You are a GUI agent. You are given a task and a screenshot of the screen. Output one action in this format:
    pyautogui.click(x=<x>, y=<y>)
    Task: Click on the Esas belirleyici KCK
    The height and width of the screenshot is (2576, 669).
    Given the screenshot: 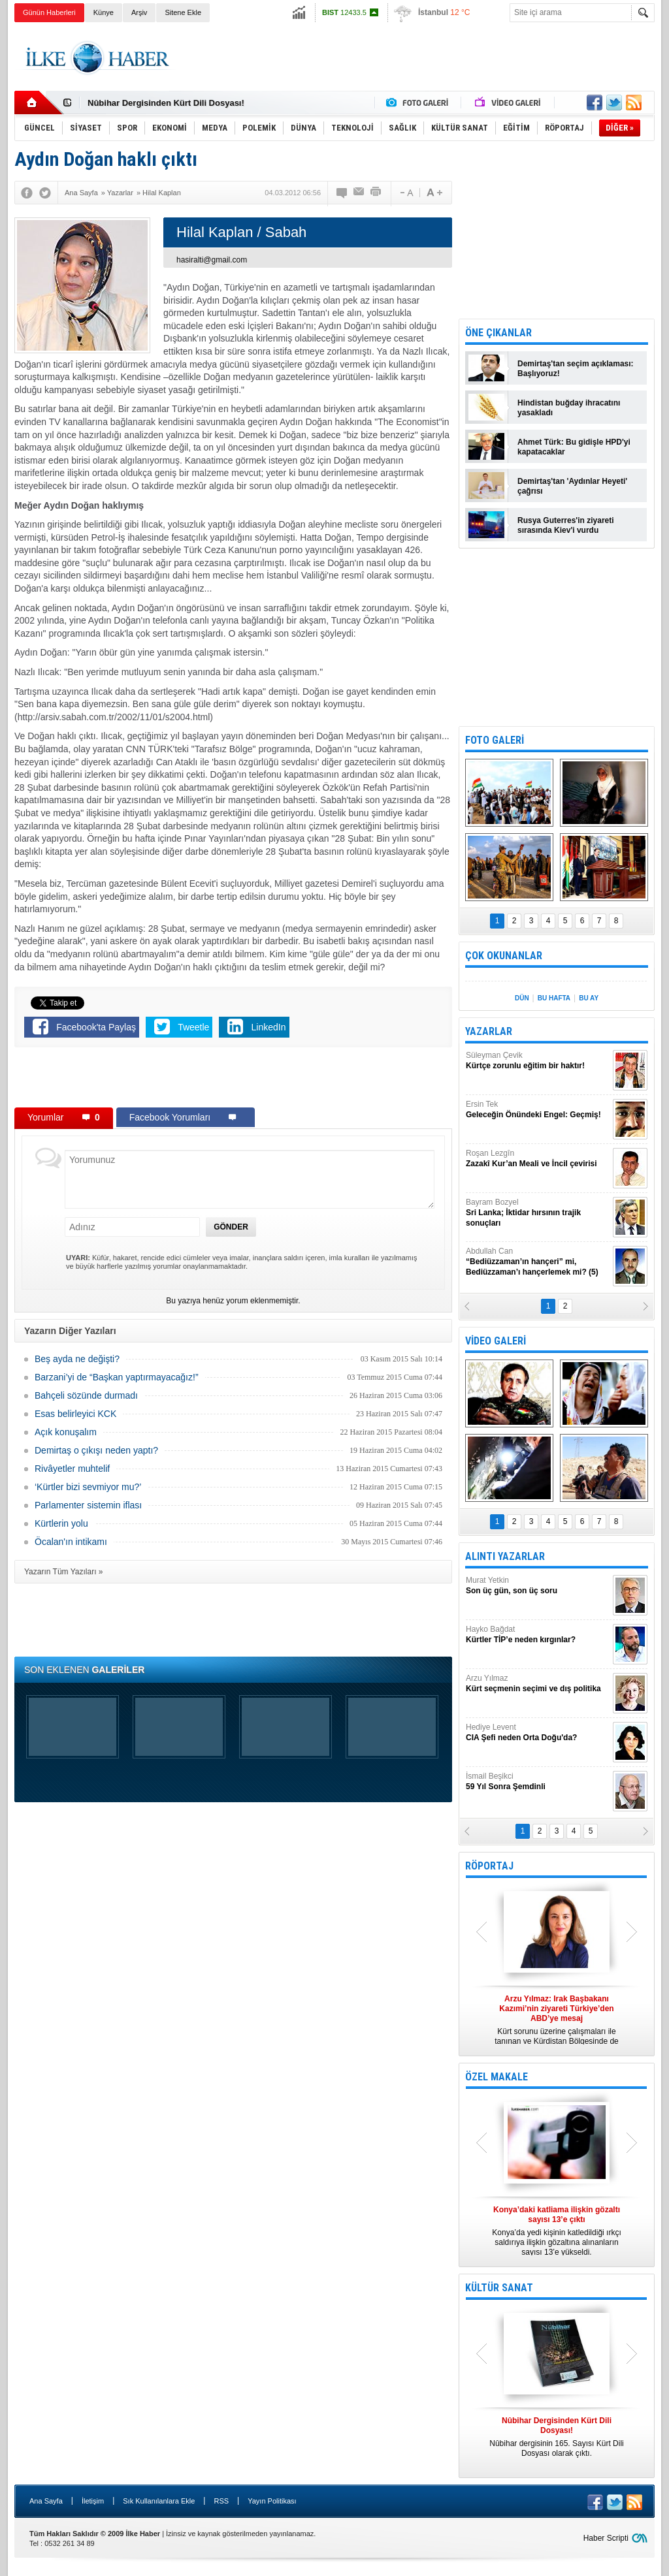 What is the action you would take?
    pyautogui.click(x=75, y=1413)
    